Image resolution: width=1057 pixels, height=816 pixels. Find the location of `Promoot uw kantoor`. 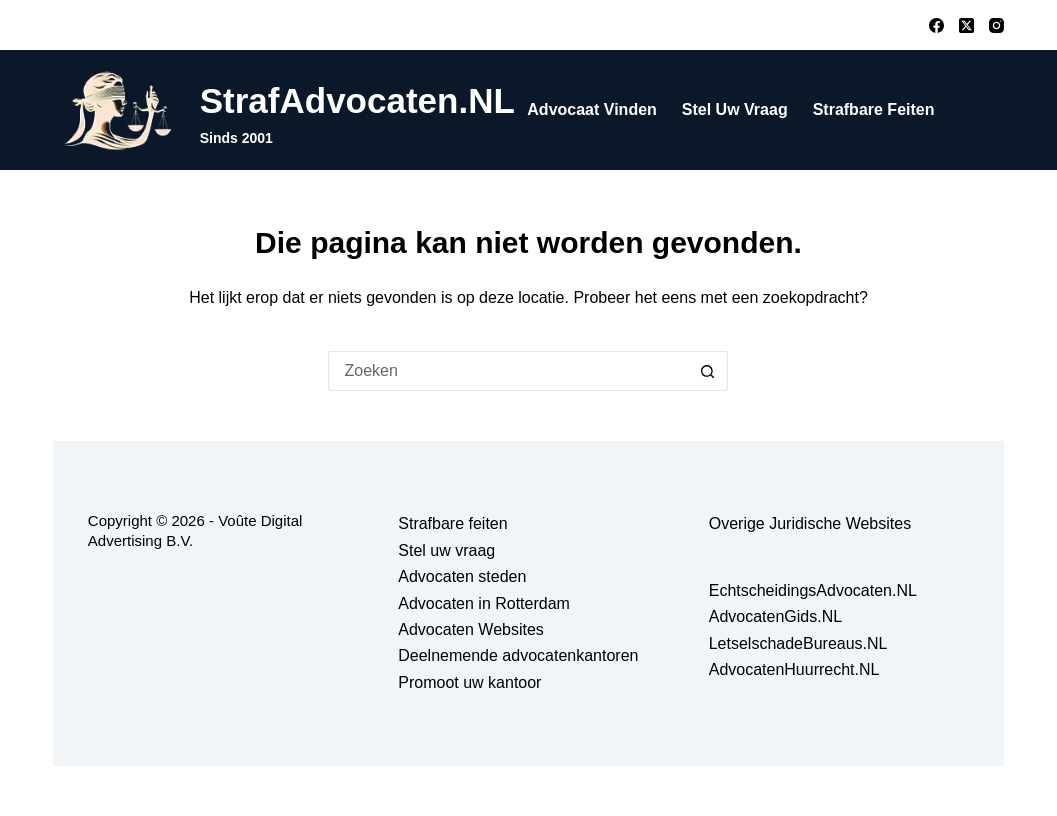

Promoot uw kantoor is located at coordinates (469, 682).